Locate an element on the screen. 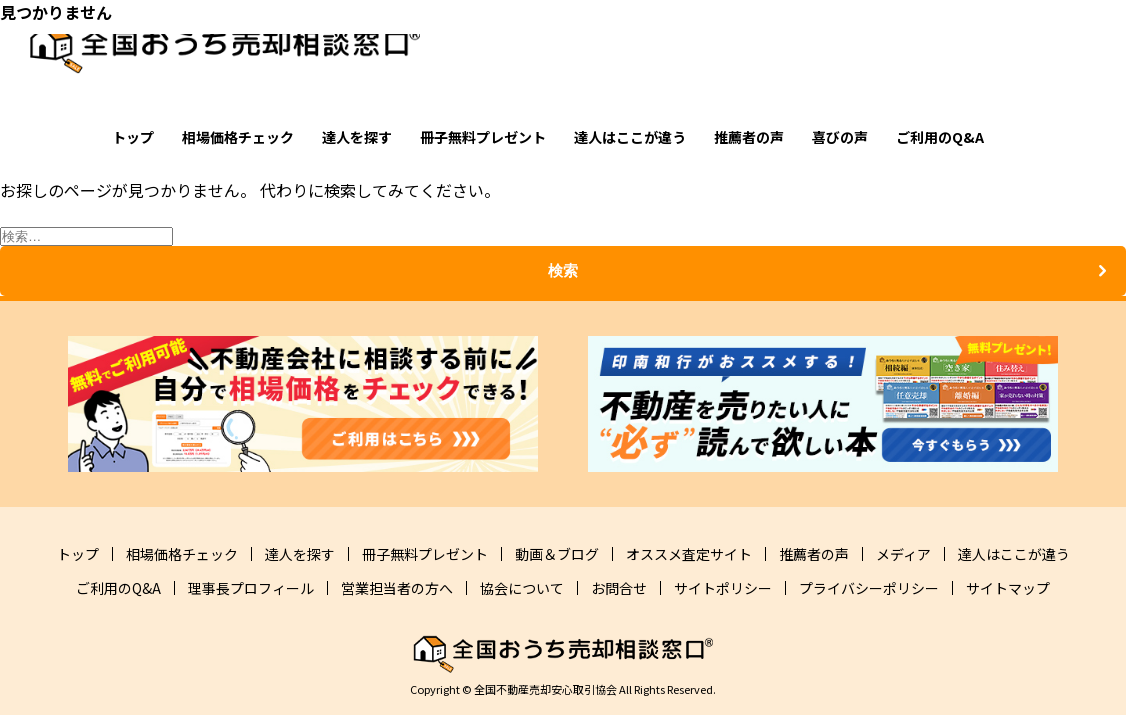  メディア is located at coordinates (903, 554).